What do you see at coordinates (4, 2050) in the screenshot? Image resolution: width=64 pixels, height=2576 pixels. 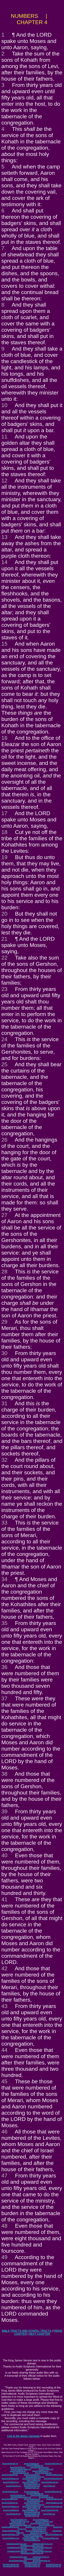 I see `44` at bounding box center [4, 2050].